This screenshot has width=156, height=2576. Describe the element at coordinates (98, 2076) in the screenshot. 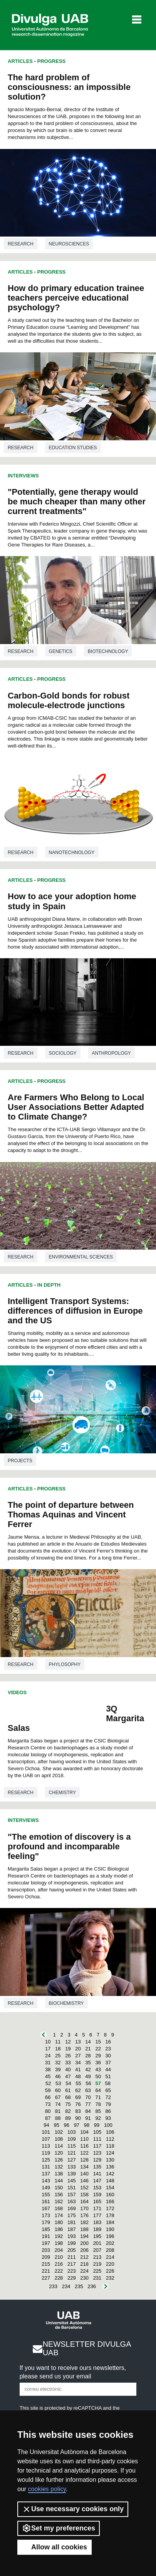

I see `50` at that location.